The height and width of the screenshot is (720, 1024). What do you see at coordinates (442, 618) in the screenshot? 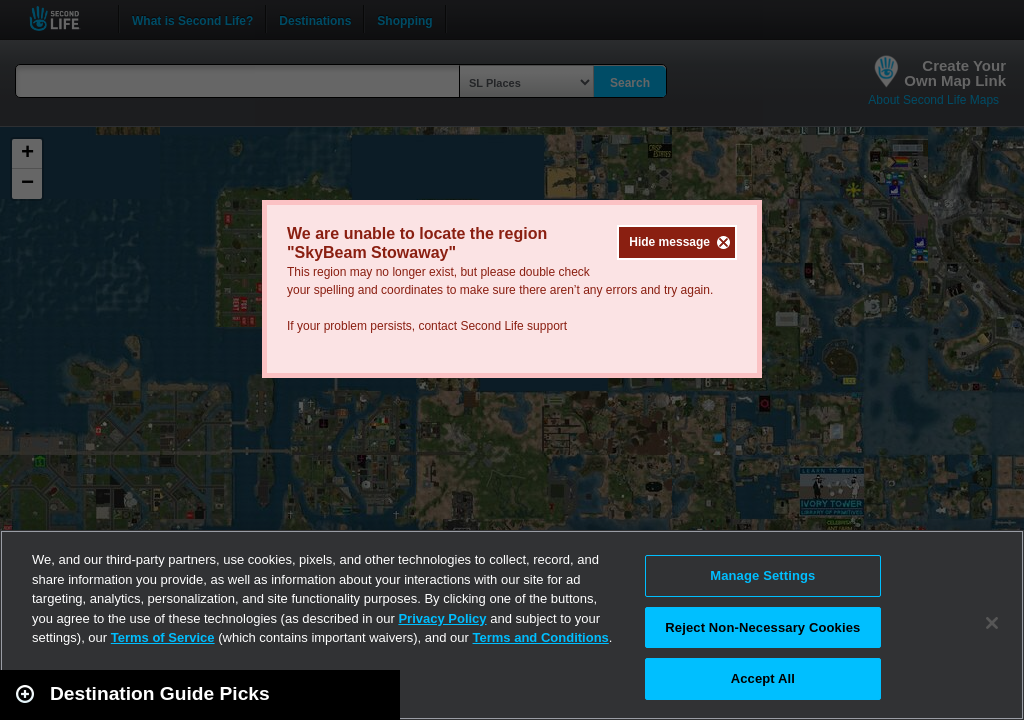
I see `Privacy Policy` at bounding box center [442, 618].